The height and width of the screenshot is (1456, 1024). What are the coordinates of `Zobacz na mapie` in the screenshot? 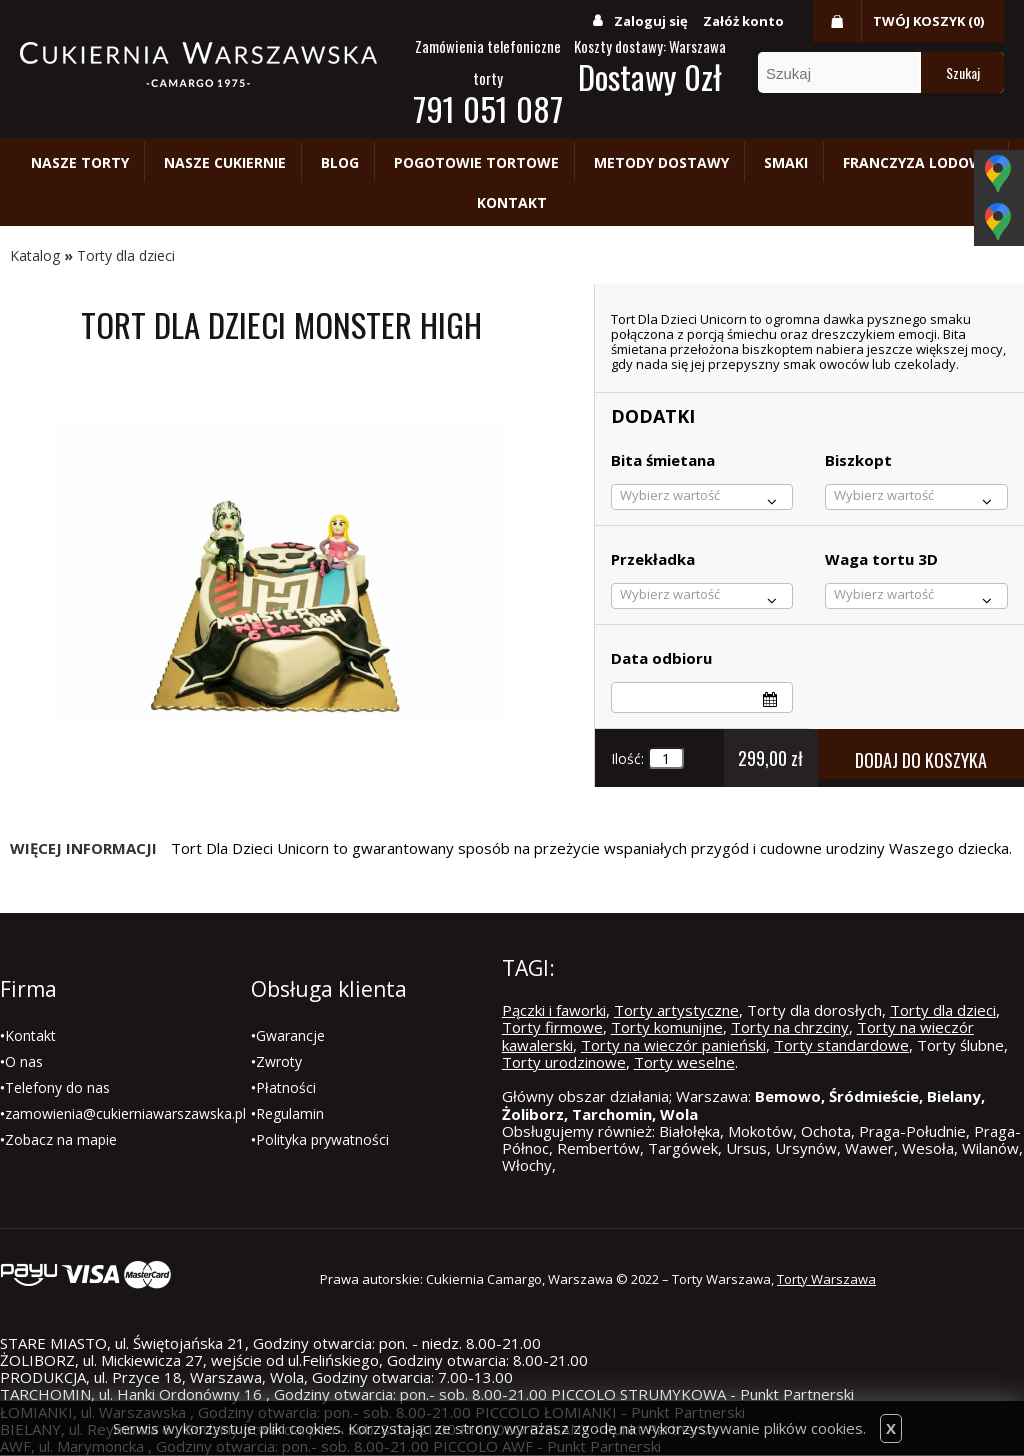 It's located at (61, 1139).